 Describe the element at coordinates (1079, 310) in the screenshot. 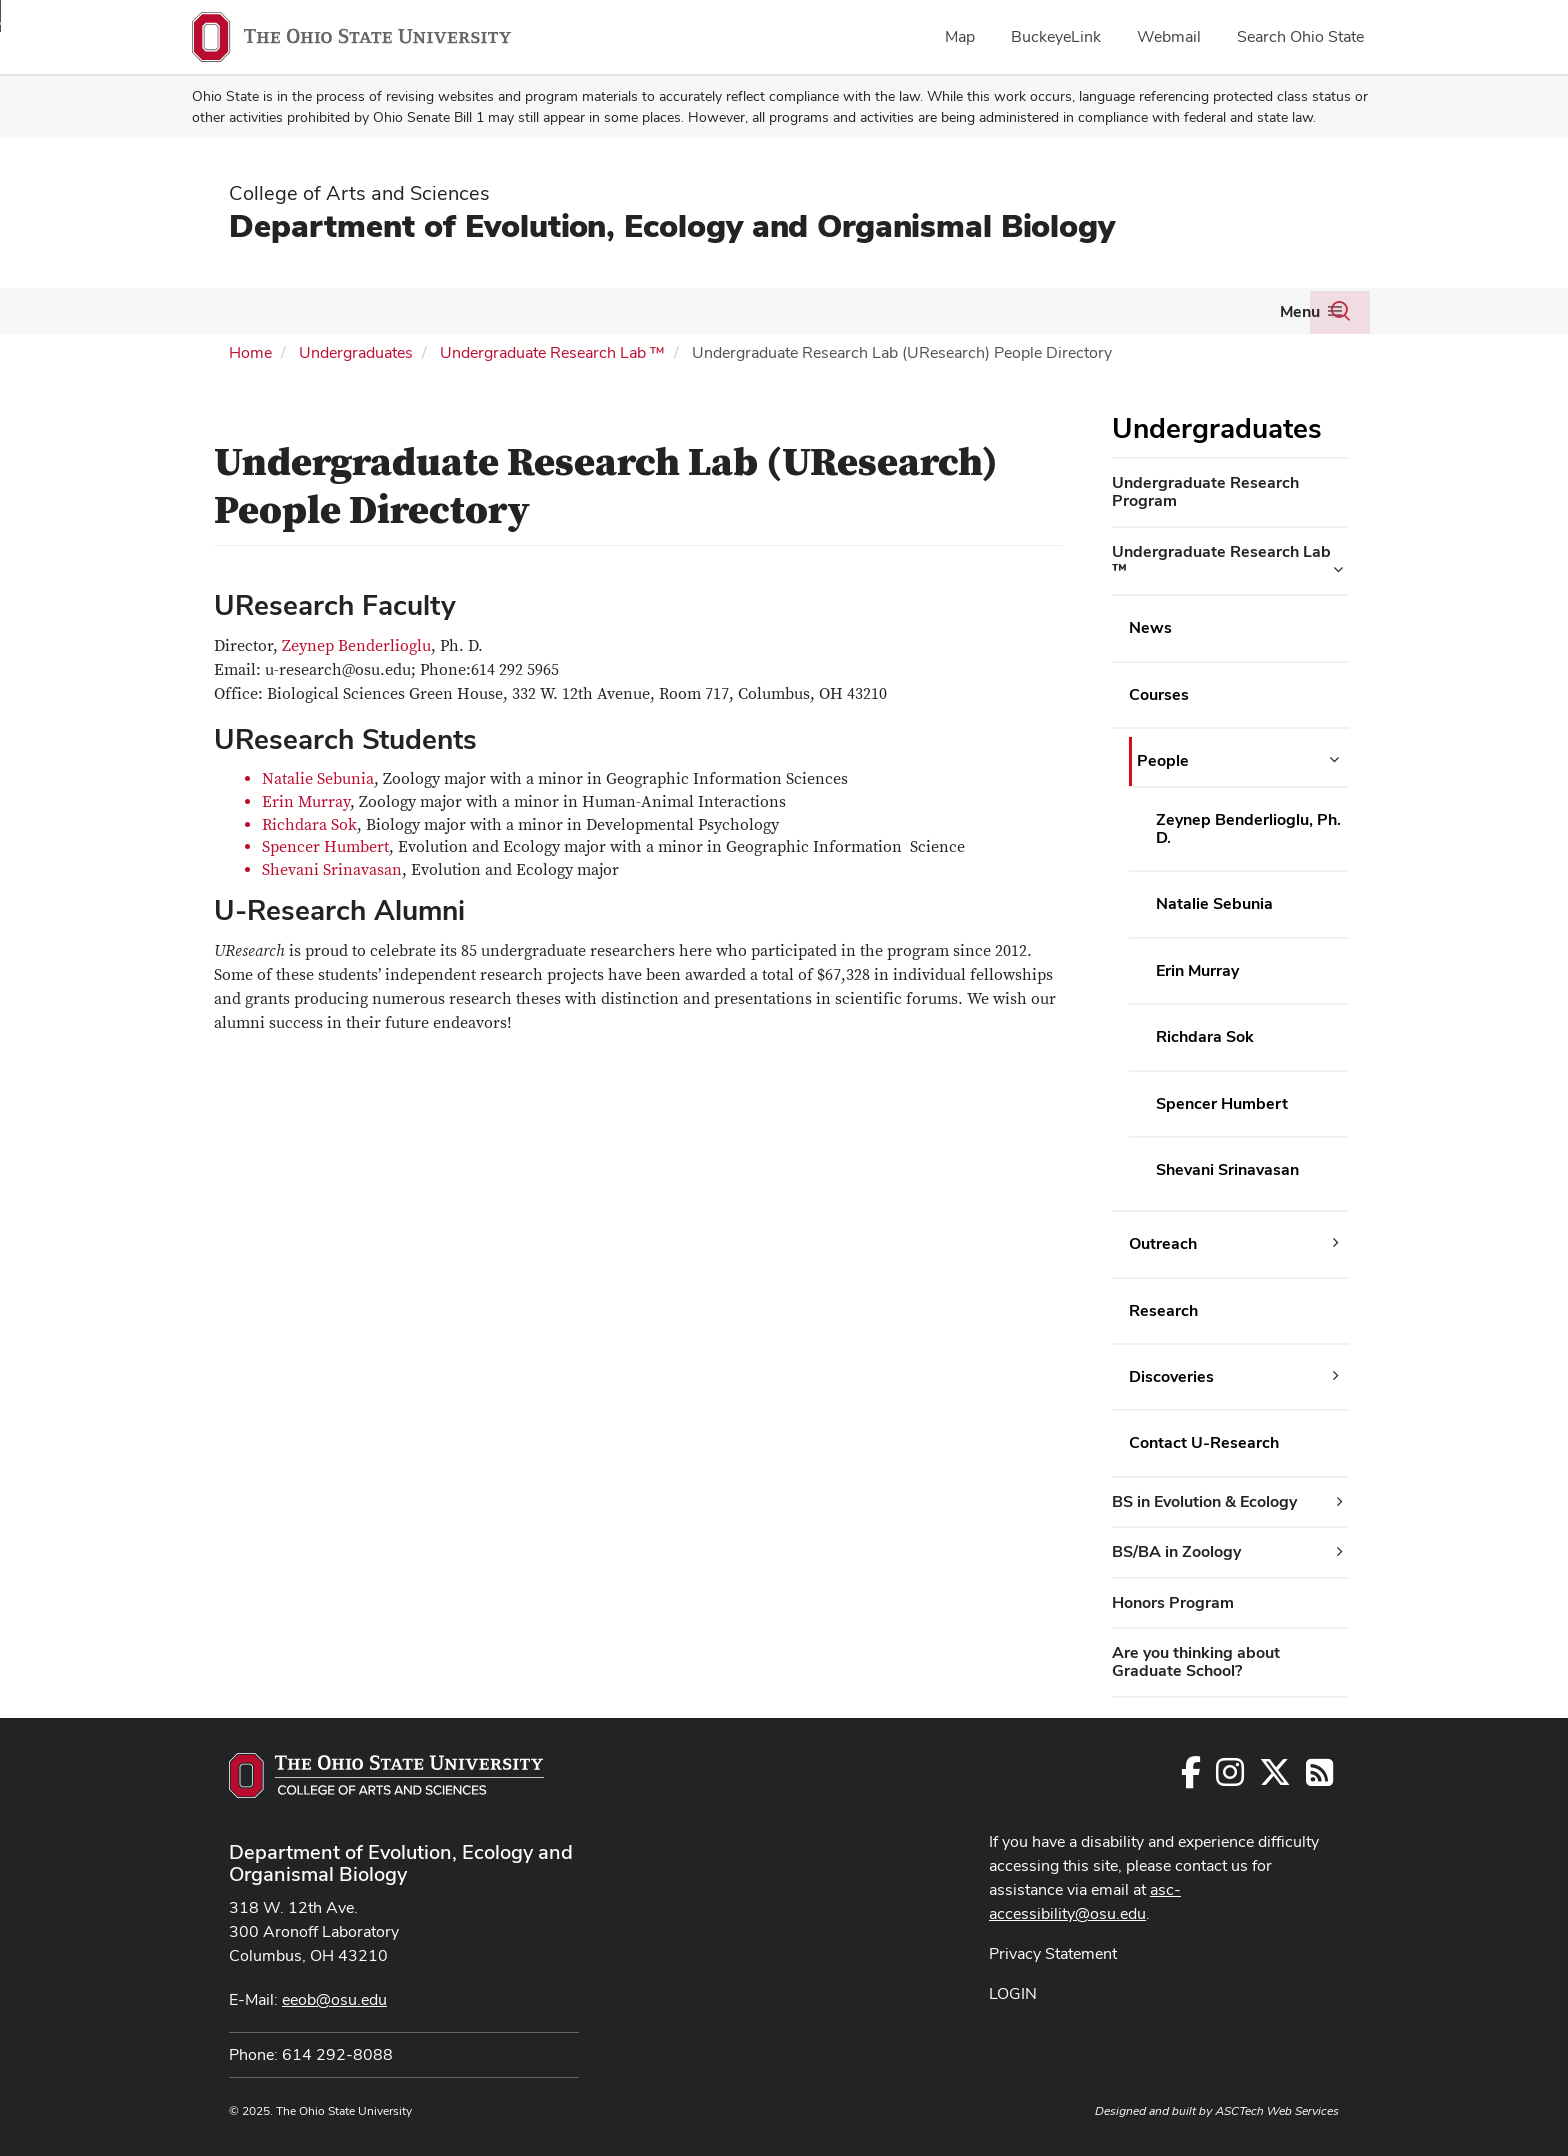

I see `Seminars` at that location.